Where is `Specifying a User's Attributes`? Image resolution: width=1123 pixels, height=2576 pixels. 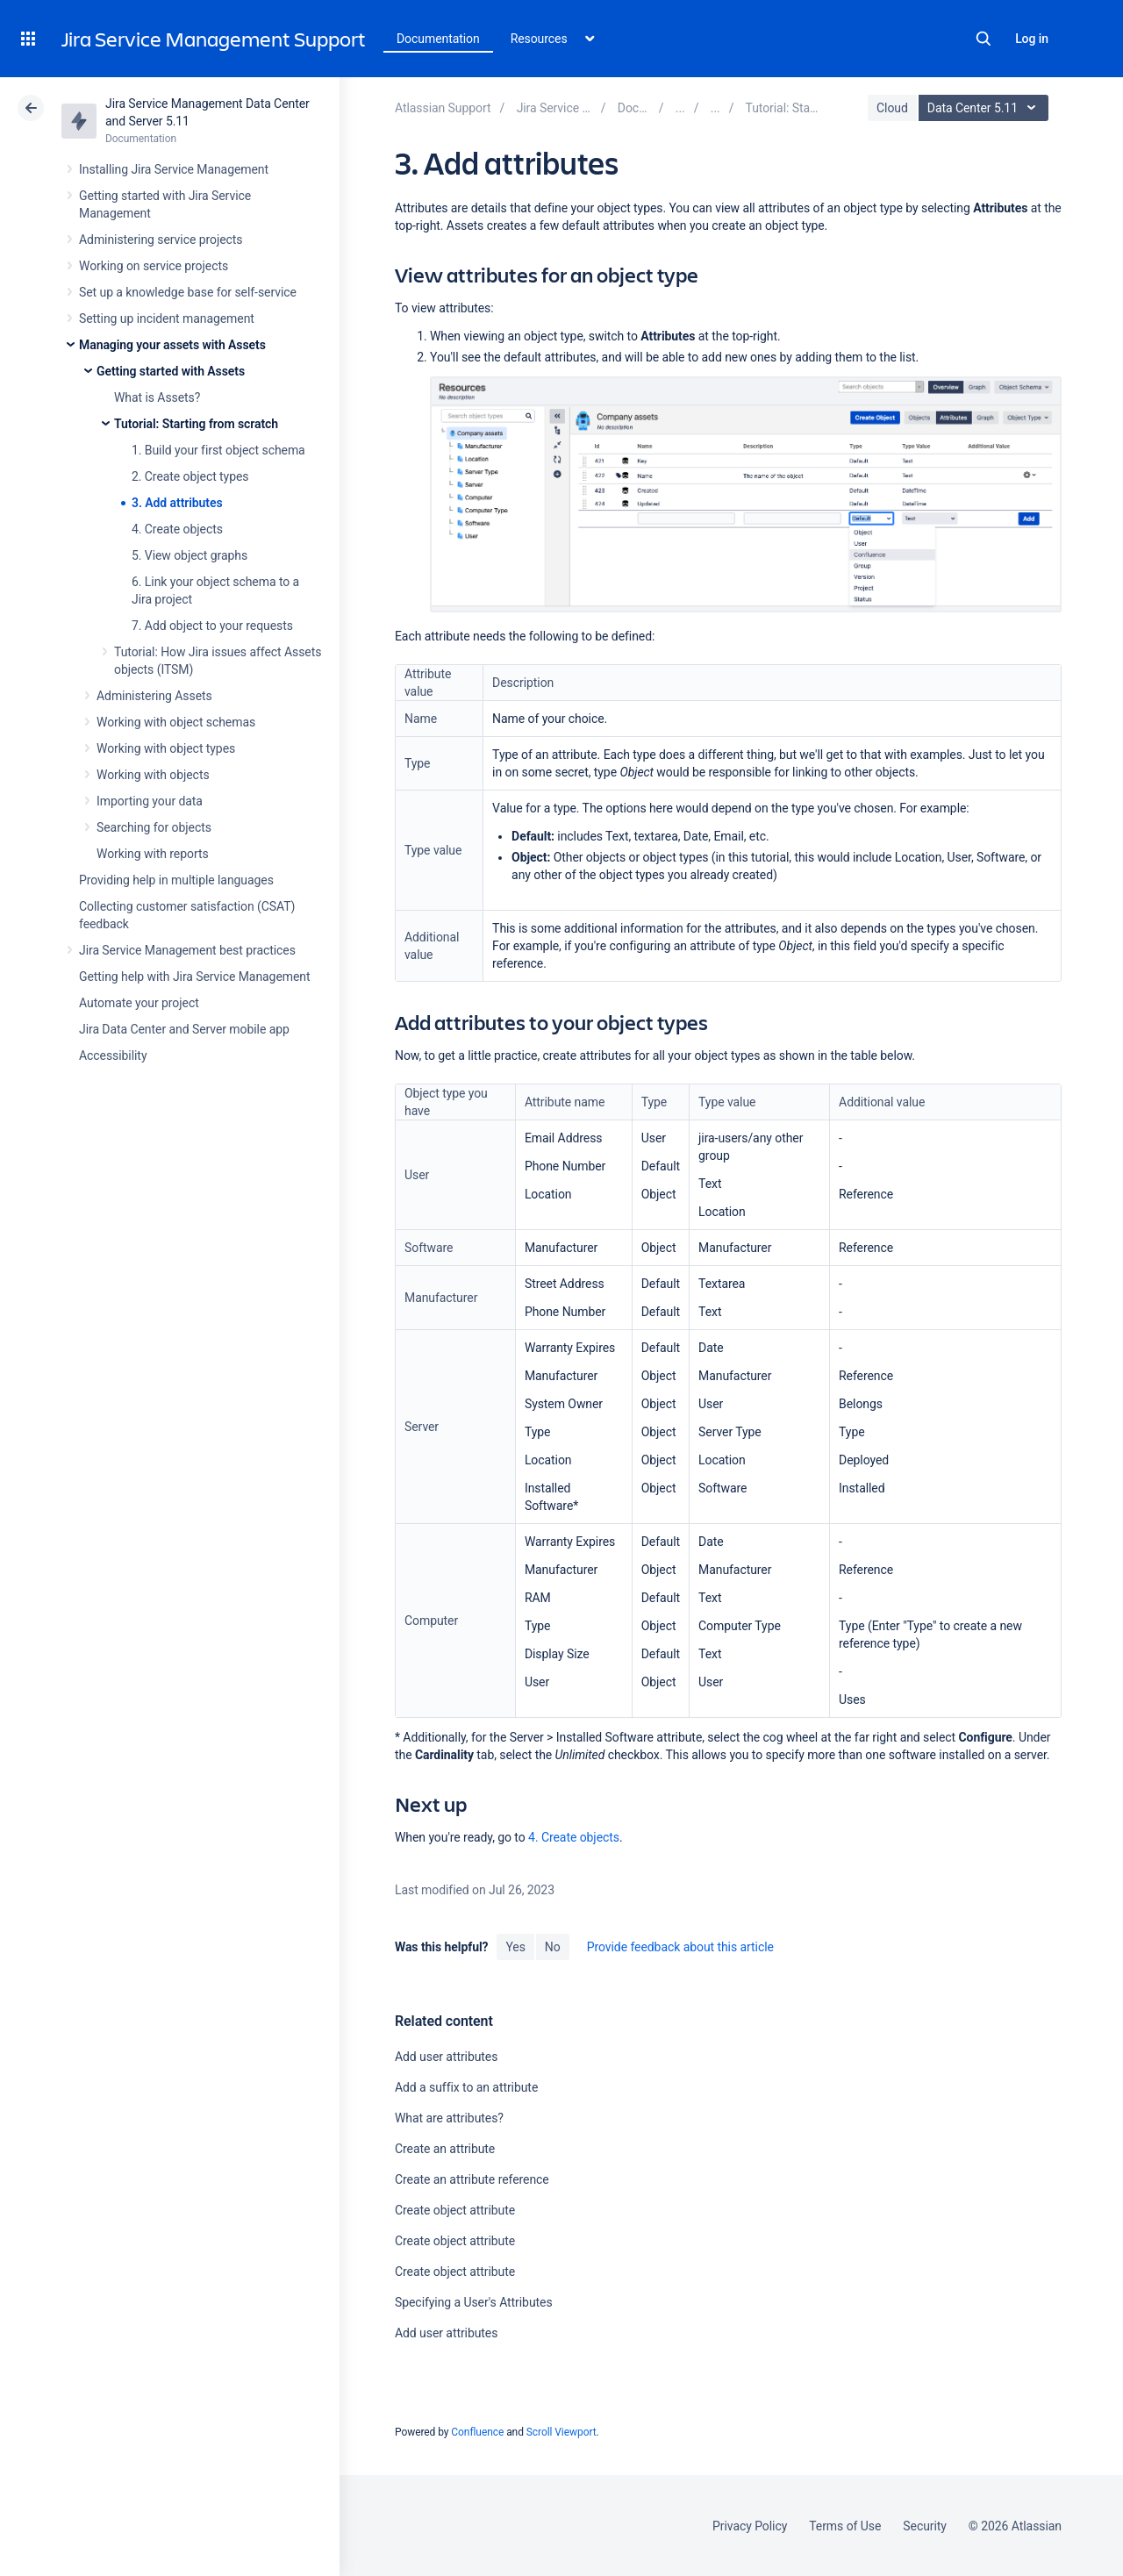 Specifying a User's Attributes is located at coordinates (474, 2302).